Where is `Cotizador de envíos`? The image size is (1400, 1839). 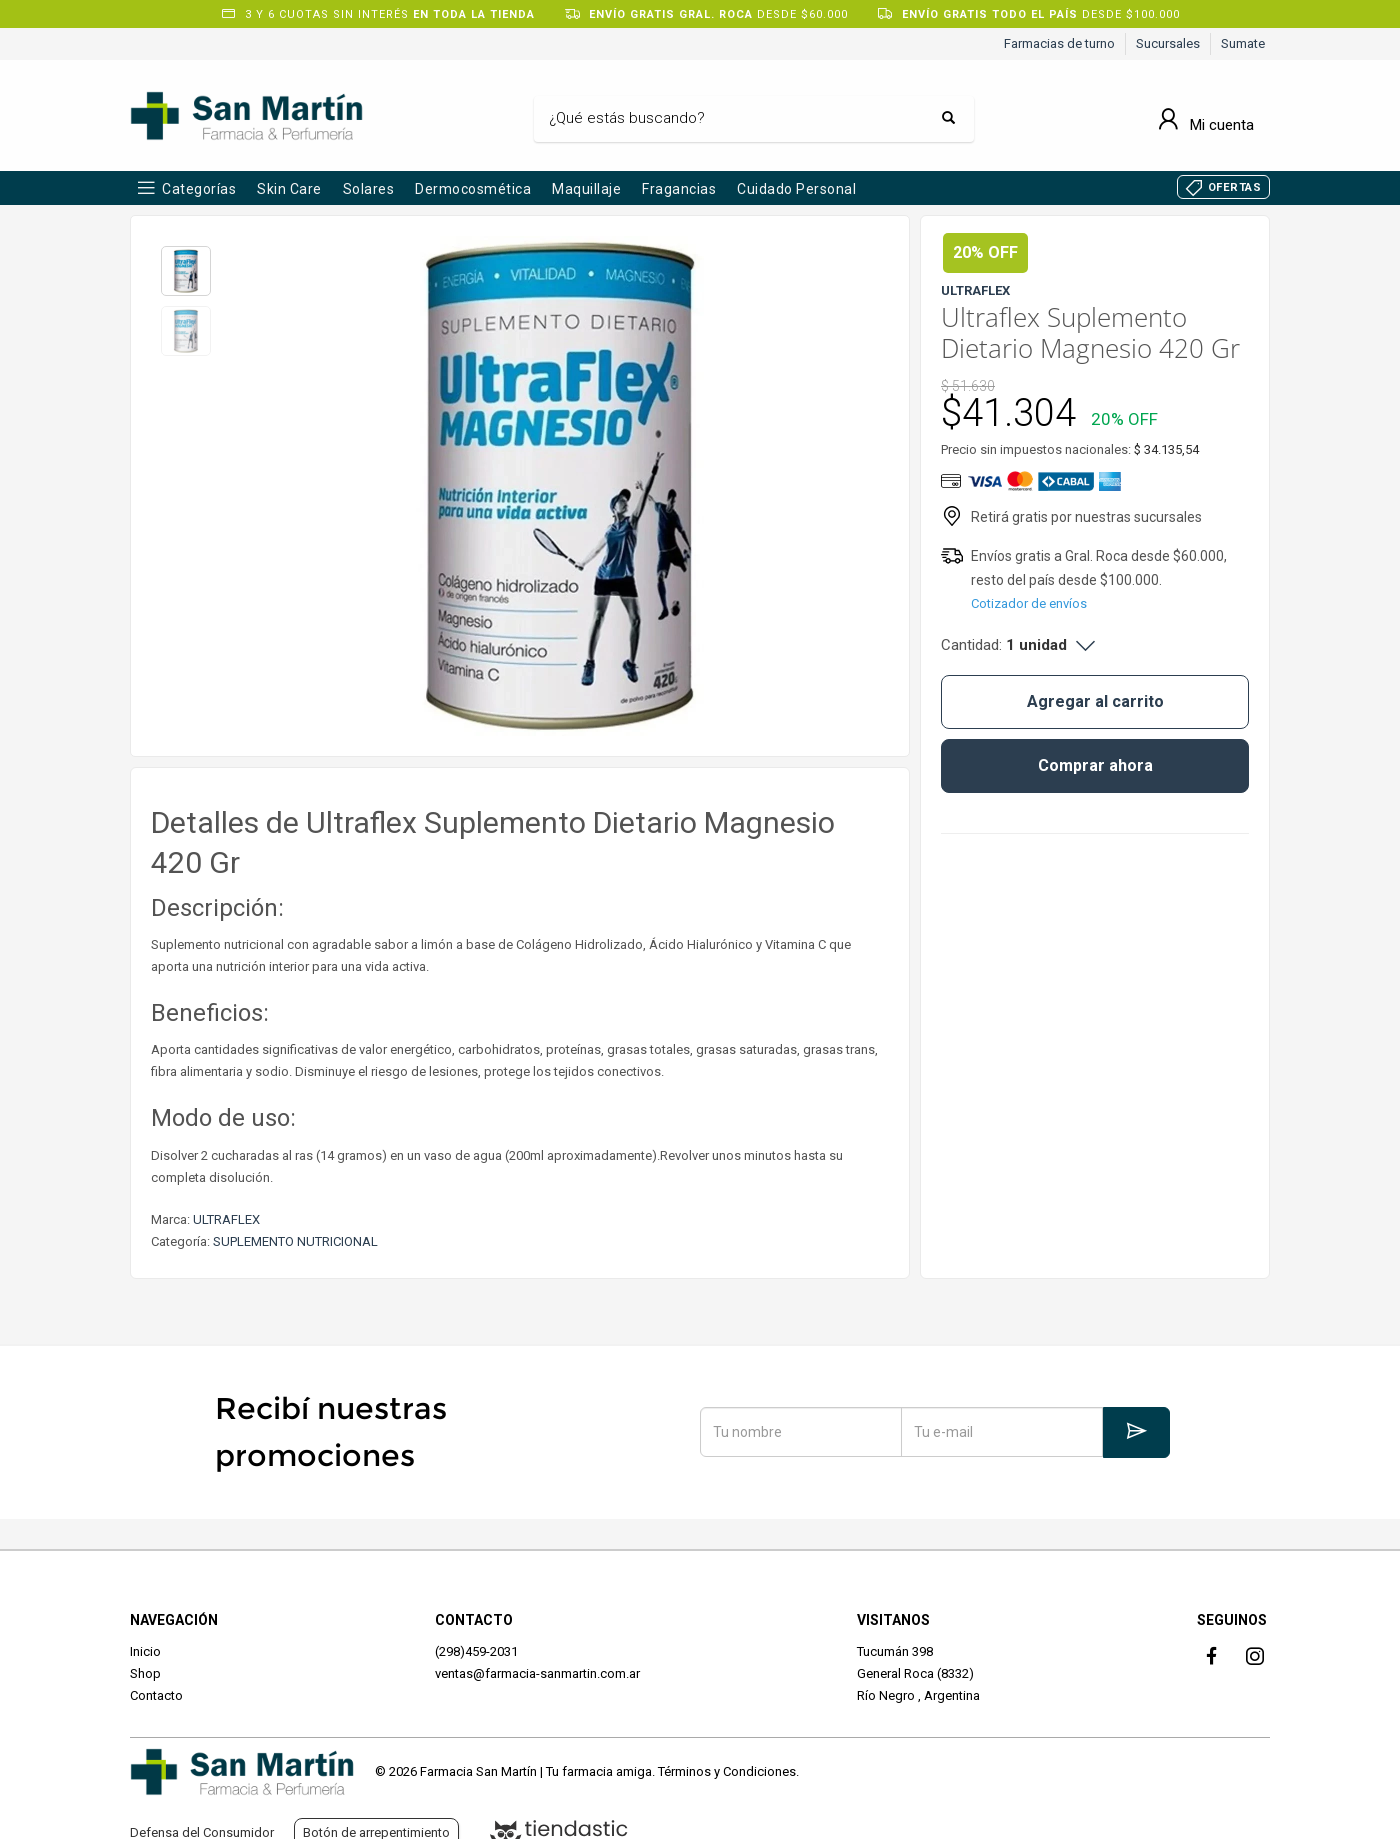
Cotizador de envíos is located at coordinates (1029, 603).